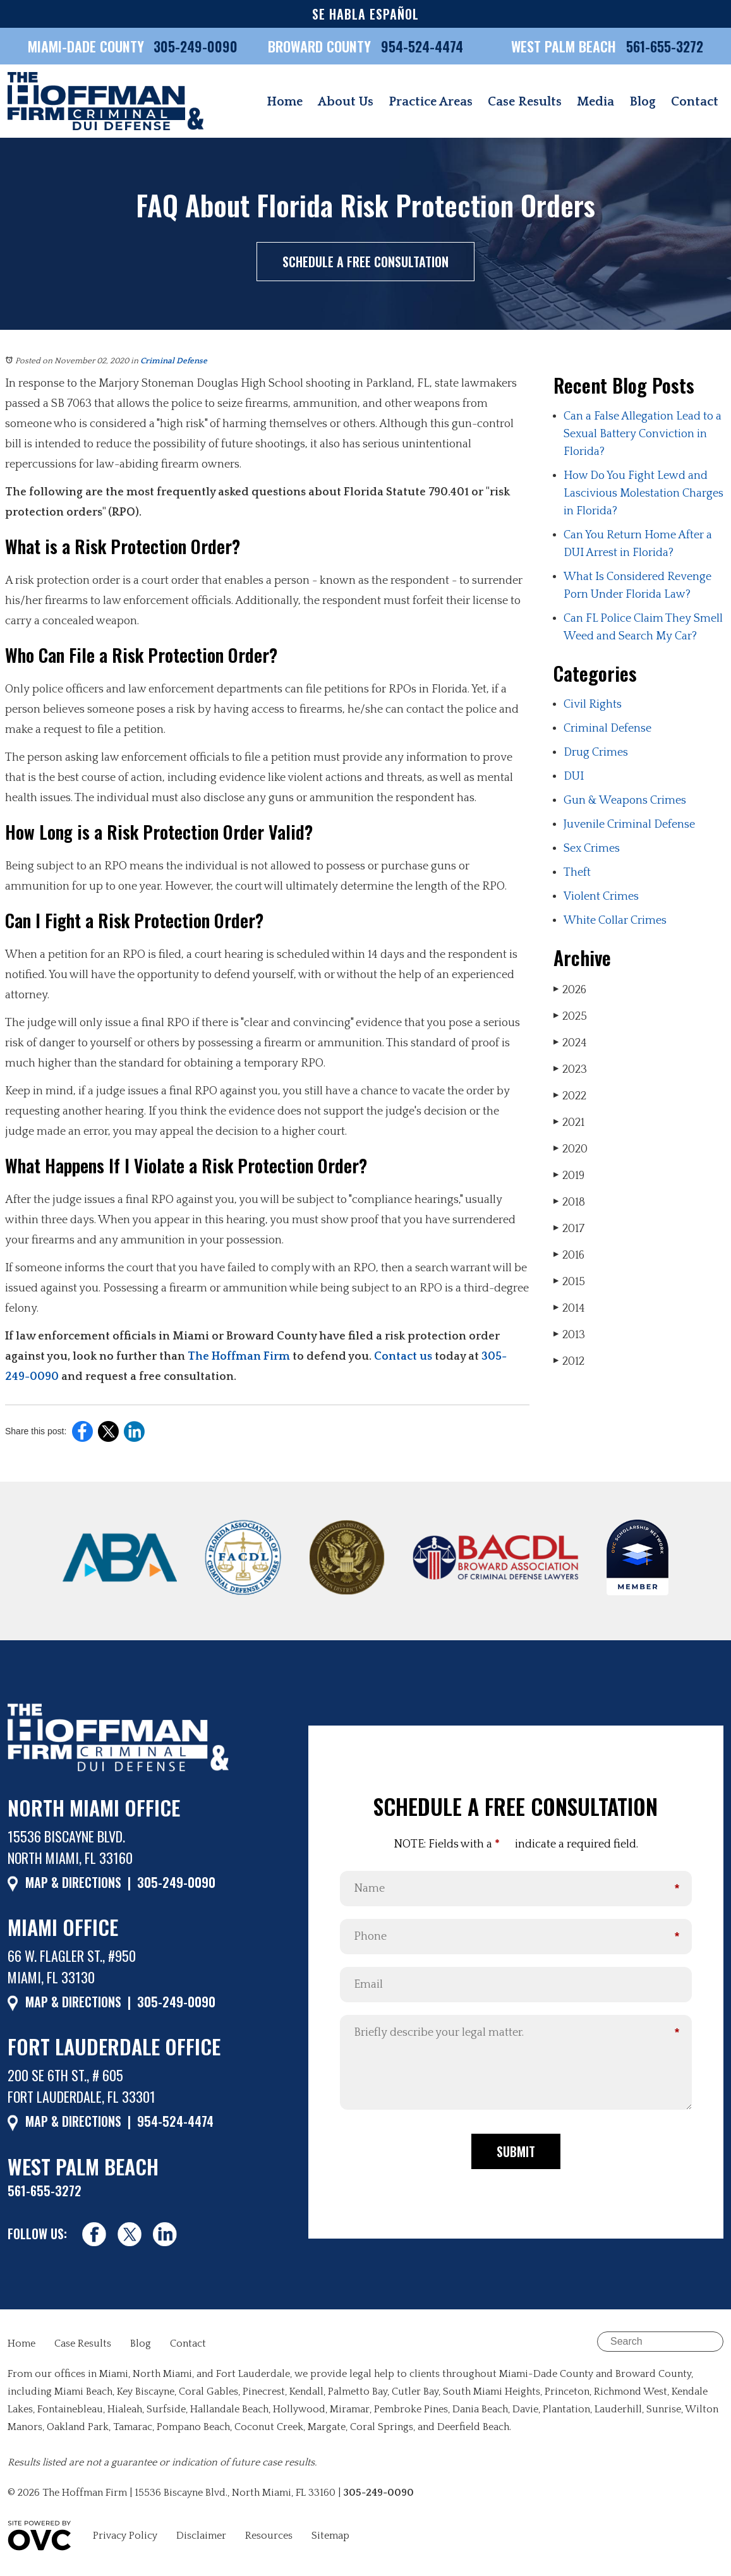 This screenshot has height=2576, width=731. I want to click on Drug Crimes, so click(596, 752).